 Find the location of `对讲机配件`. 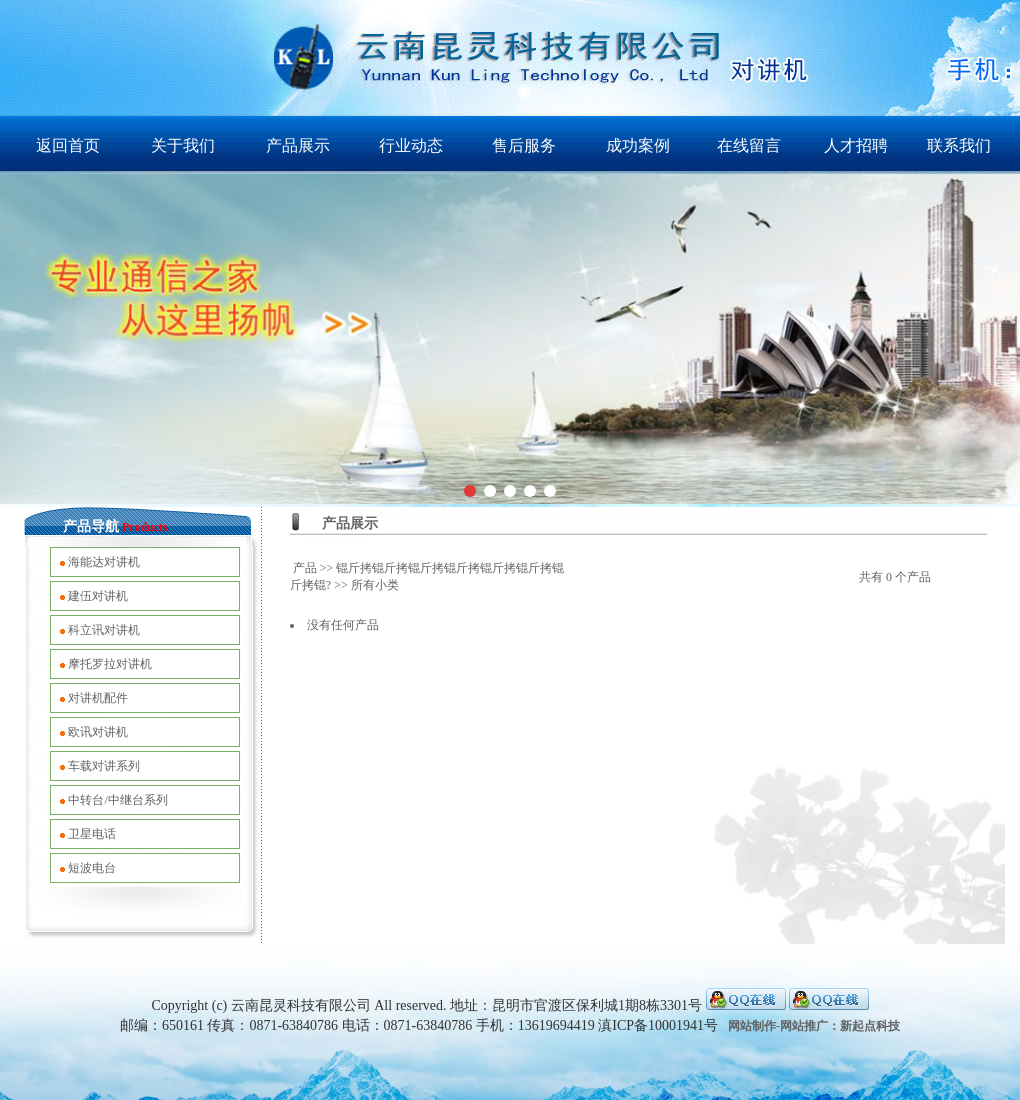

对讲机配件 is located at coordinates (98, 698).